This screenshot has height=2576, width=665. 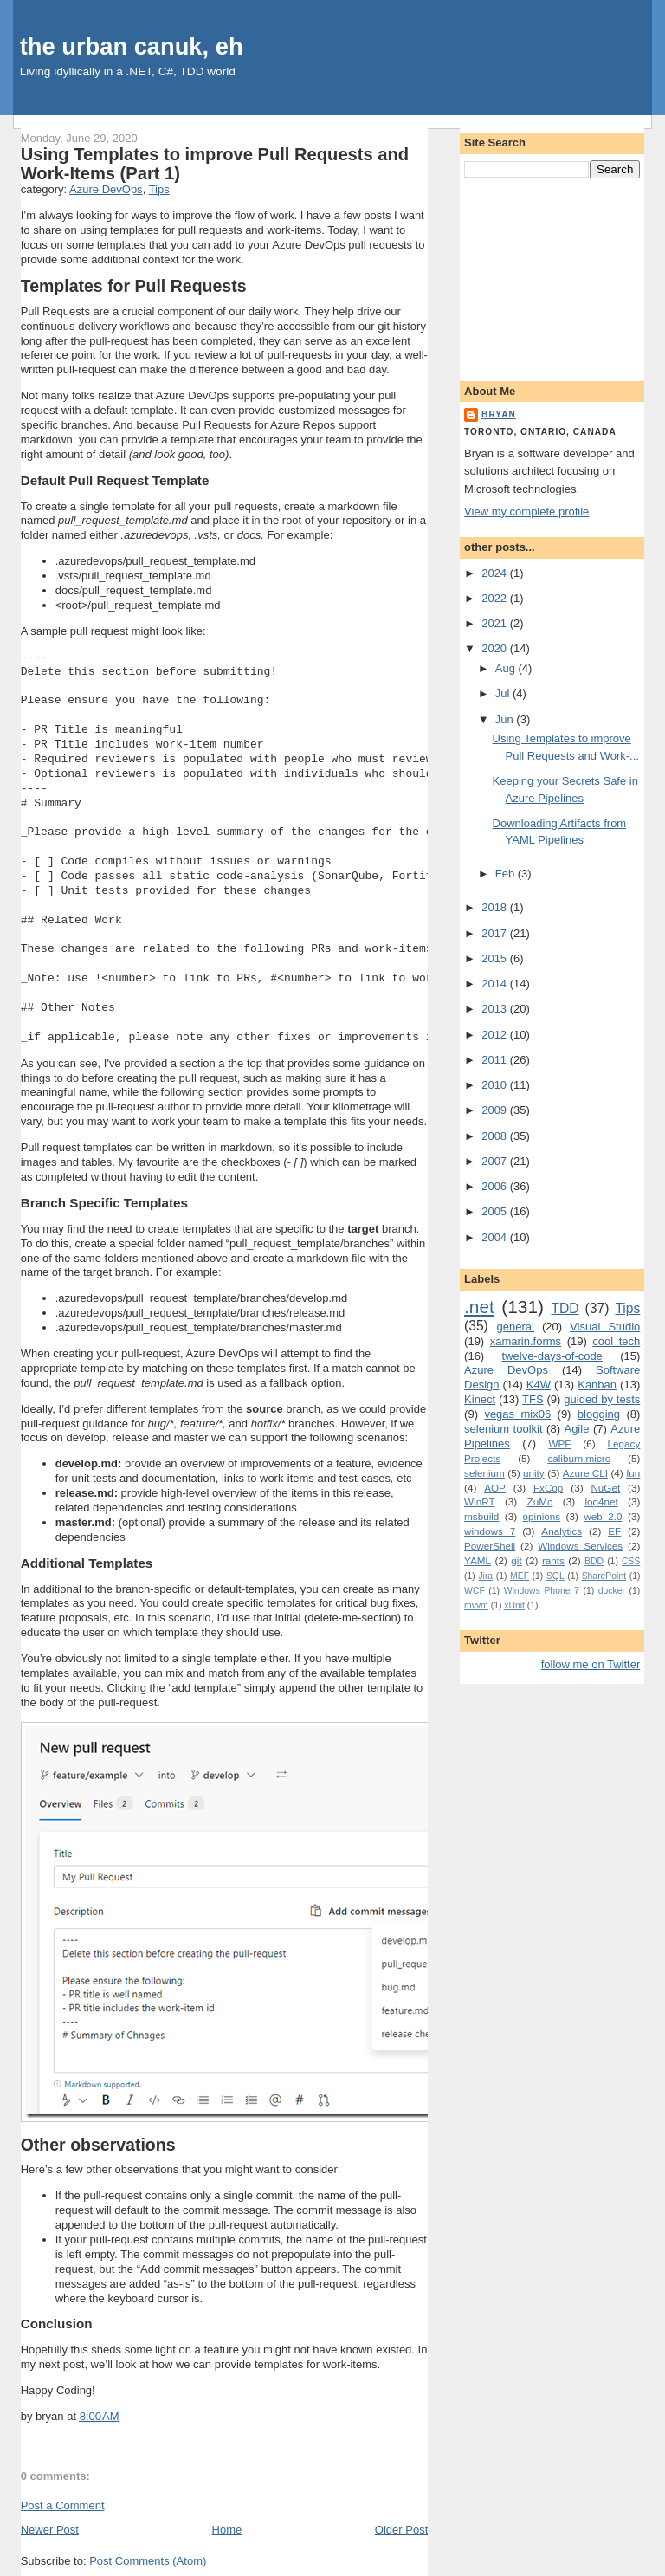 I want to click on K4W, so click(x=538, y=1384).